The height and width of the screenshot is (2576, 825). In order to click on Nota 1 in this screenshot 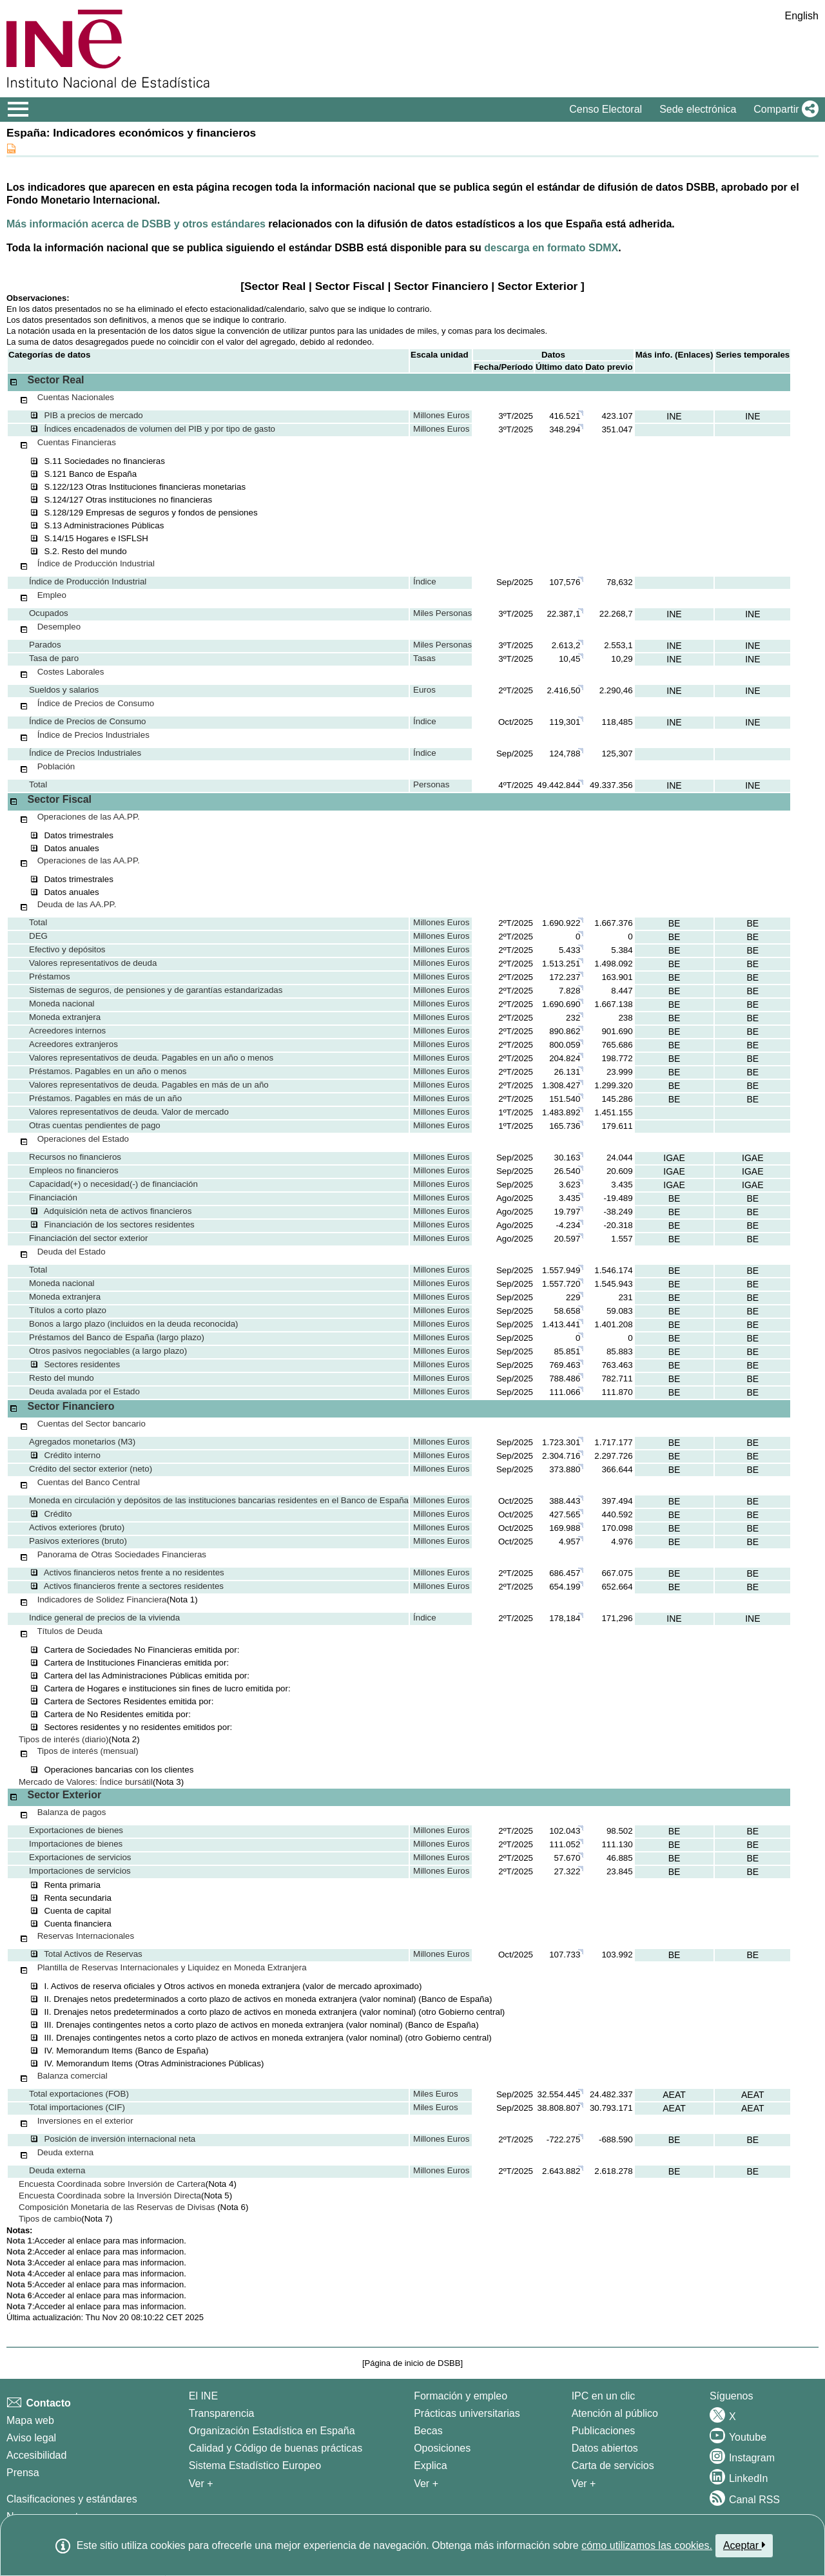, I will do `click(19, 2240)`.